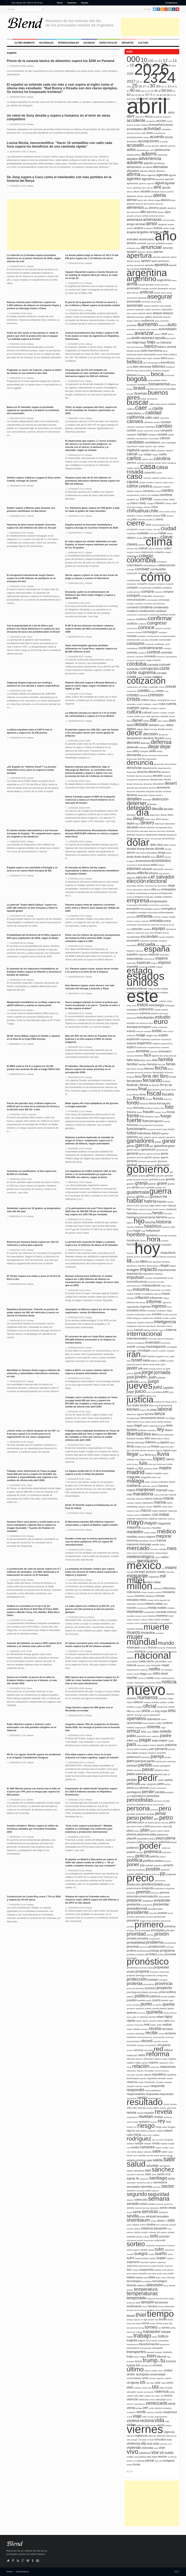 This screenshot has height=2576, width=186. What do you see at coordinates (172, 288) in the screenshot?
I see `arsenal` at bounding box center [172, 288].